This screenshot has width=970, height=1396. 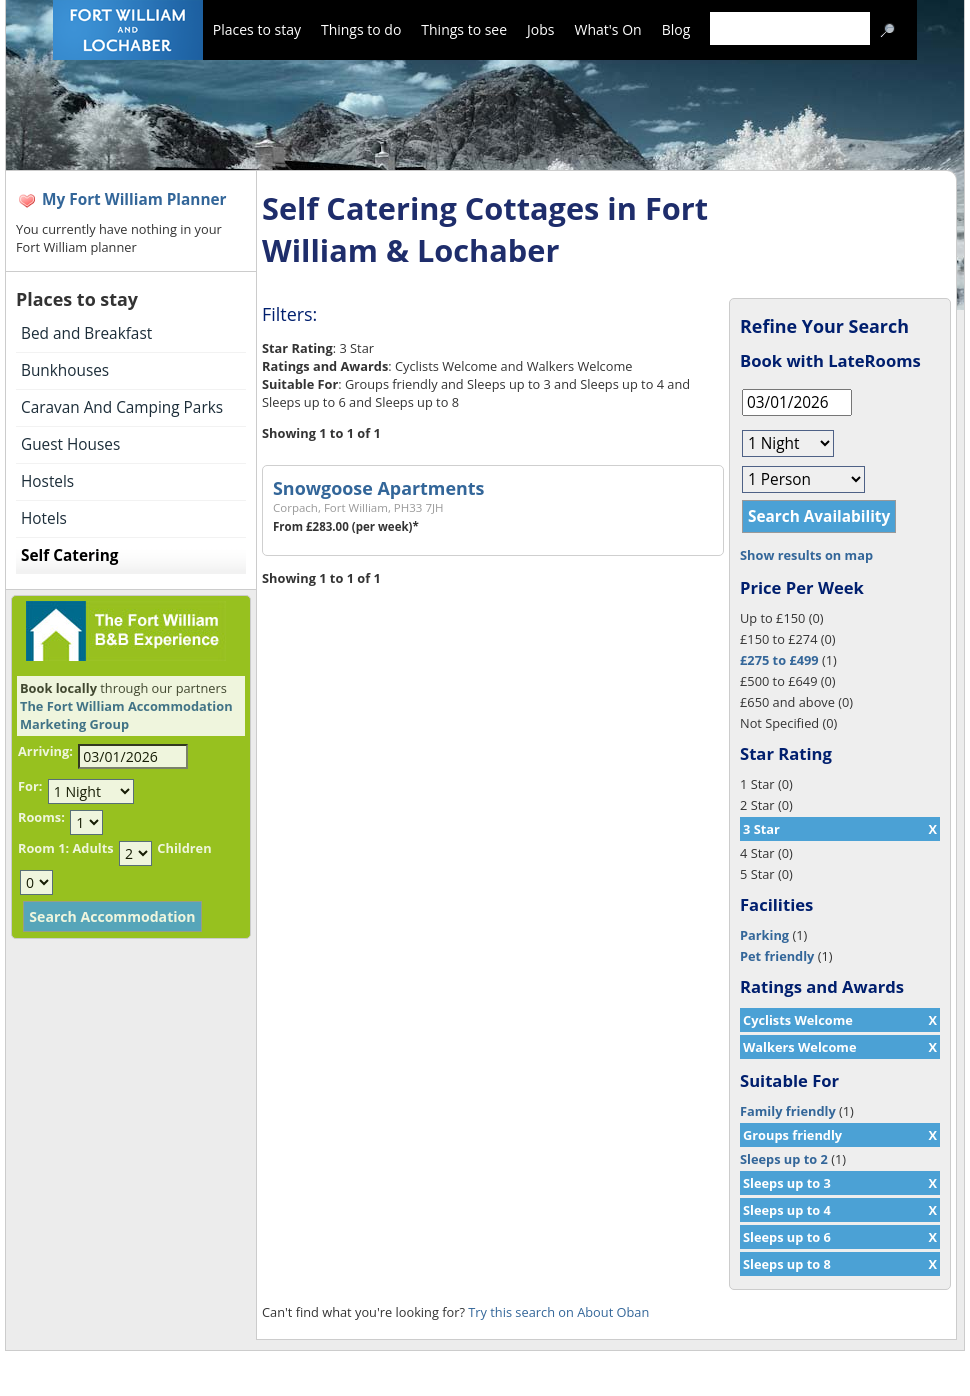 What do you see at coordinates (184, 848) in the screenshot?
I see `Children` at bounding box center [184, 848].